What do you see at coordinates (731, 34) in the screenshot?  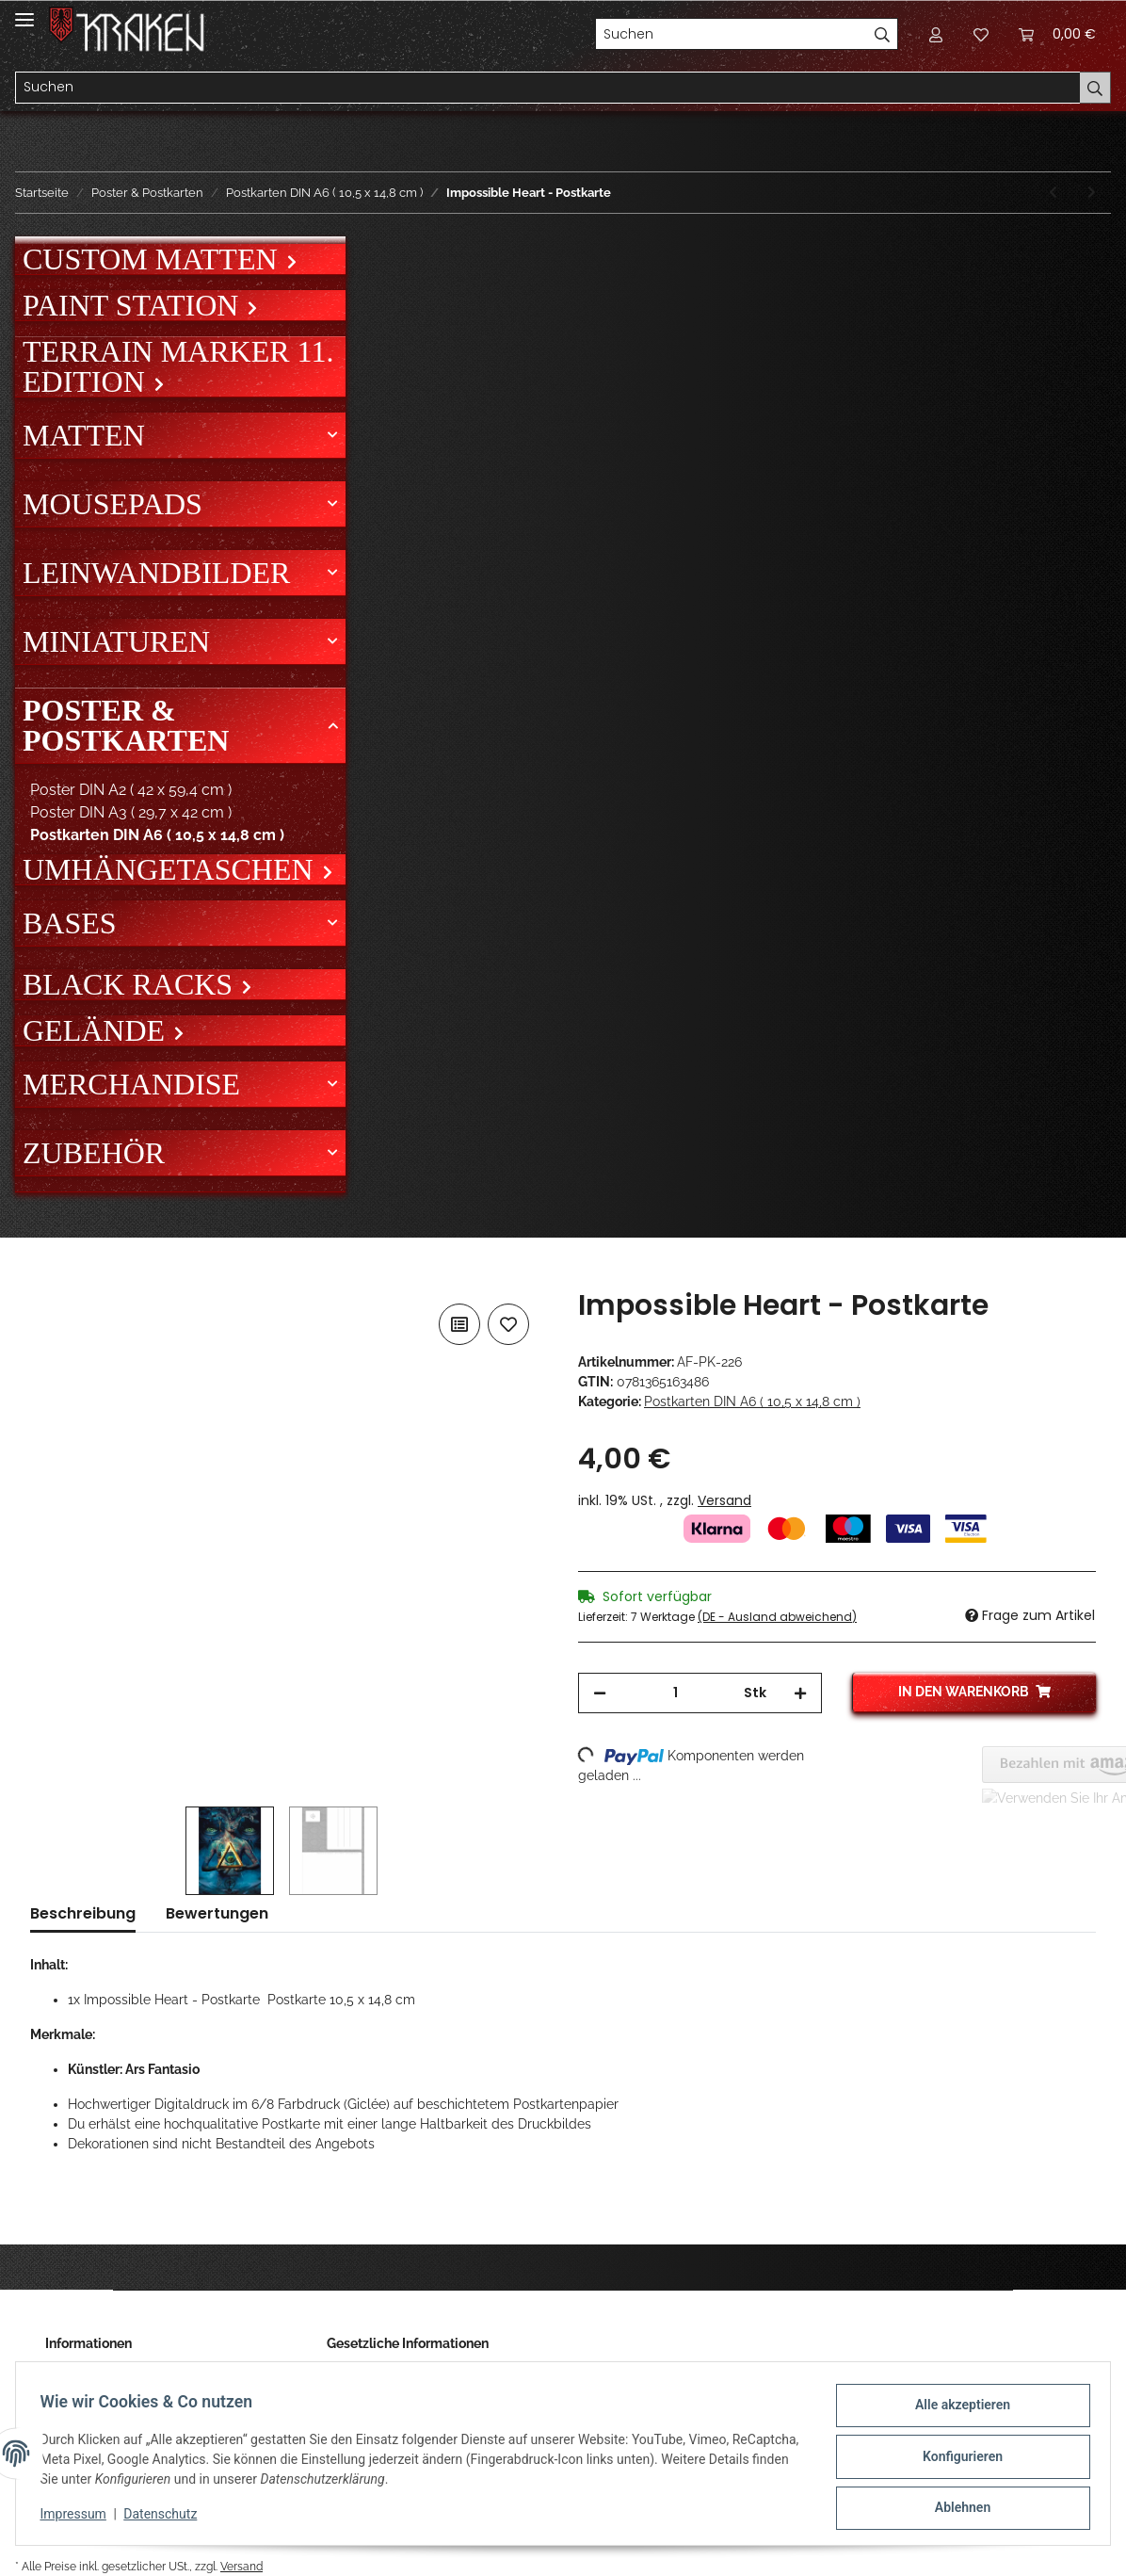 I see `[Suchen]` at bounding box center [731, 34].